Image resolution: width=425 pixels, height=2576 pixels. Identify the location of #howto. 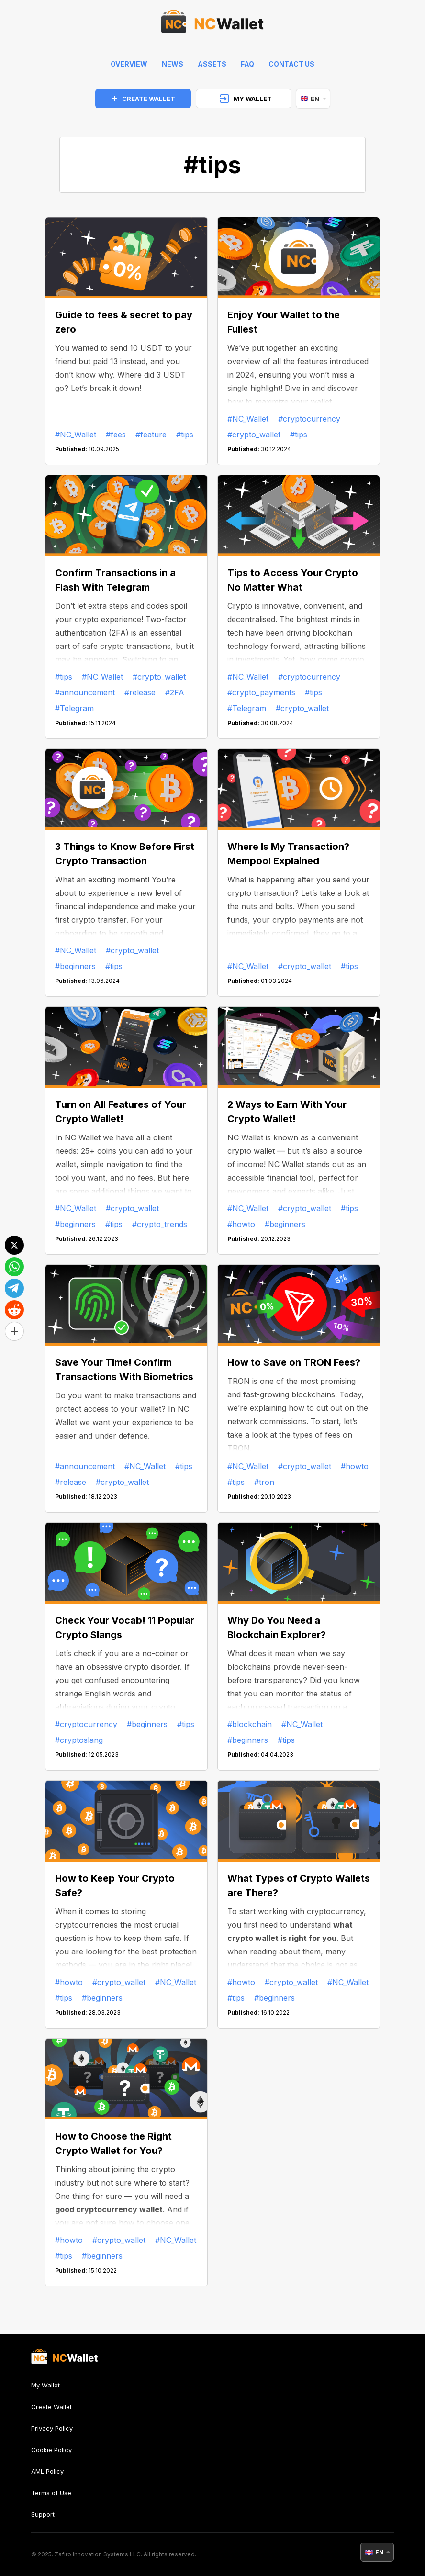
(241, 1224).